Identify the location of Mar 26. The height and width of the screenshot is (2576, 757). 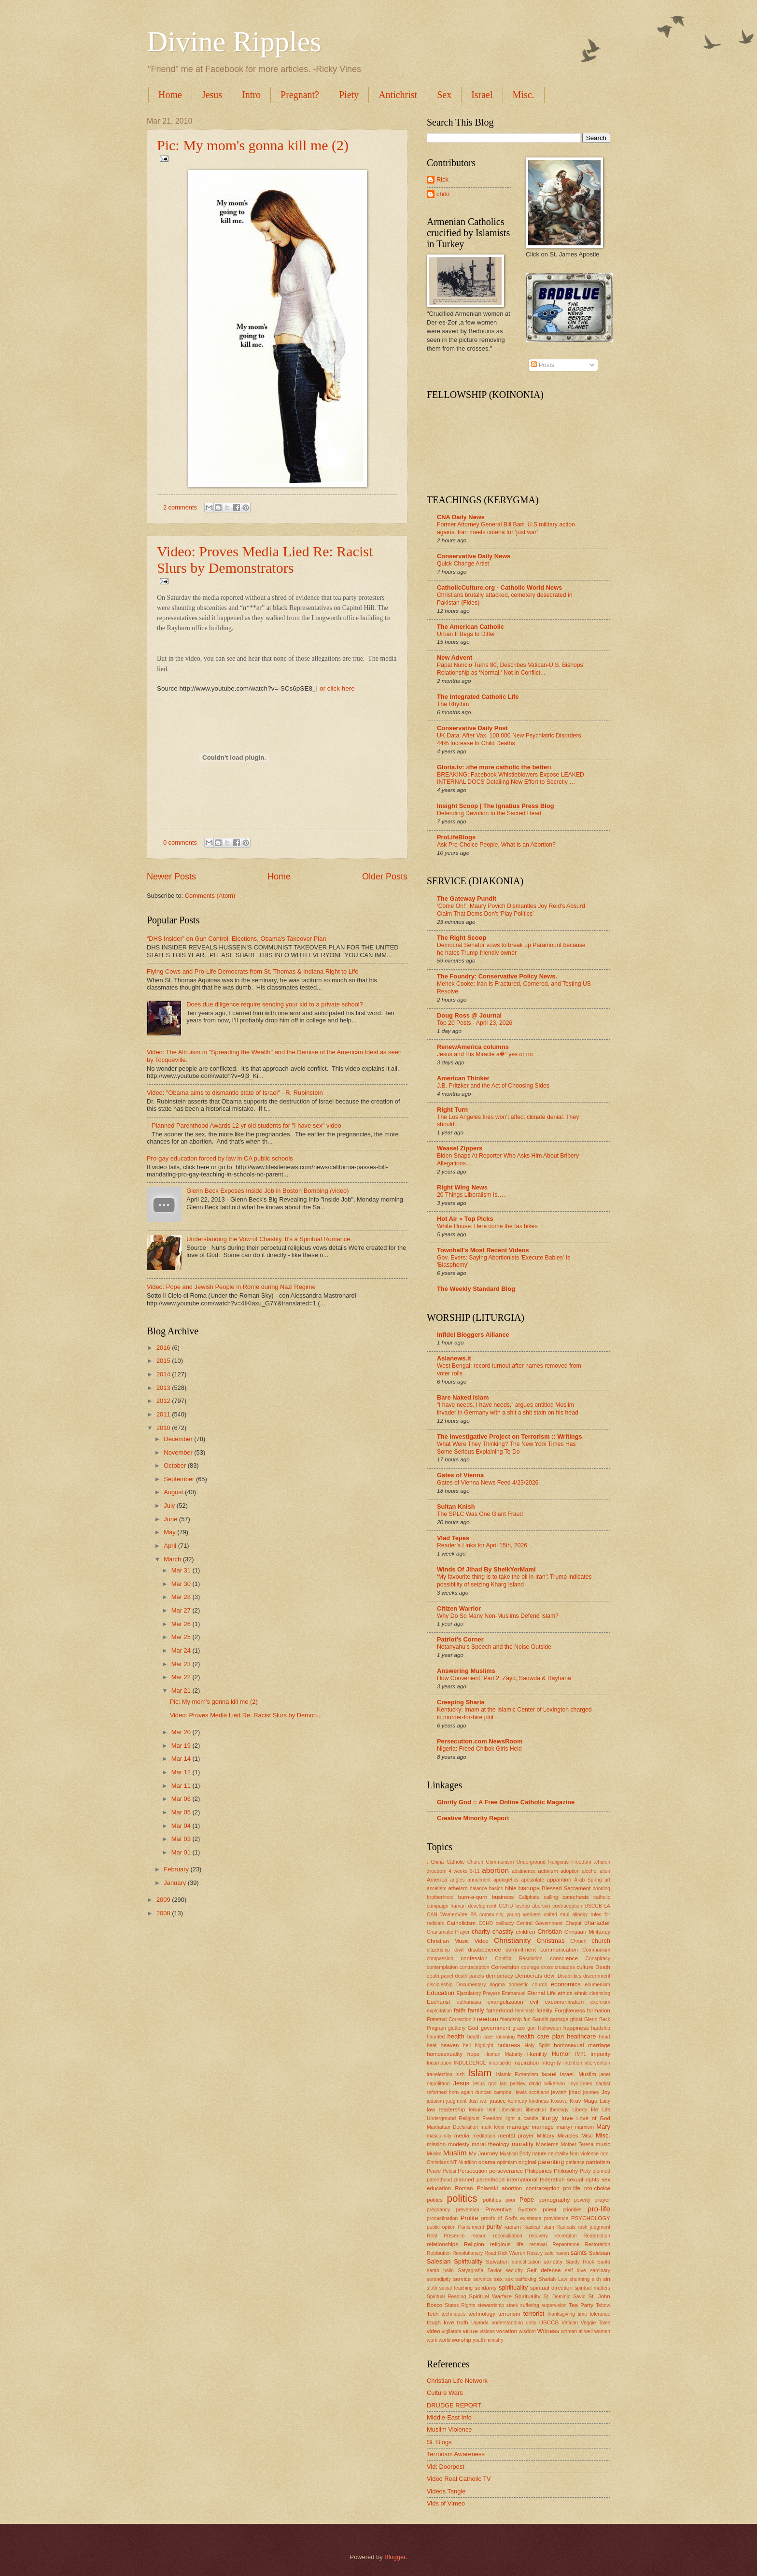
(182, 1624).